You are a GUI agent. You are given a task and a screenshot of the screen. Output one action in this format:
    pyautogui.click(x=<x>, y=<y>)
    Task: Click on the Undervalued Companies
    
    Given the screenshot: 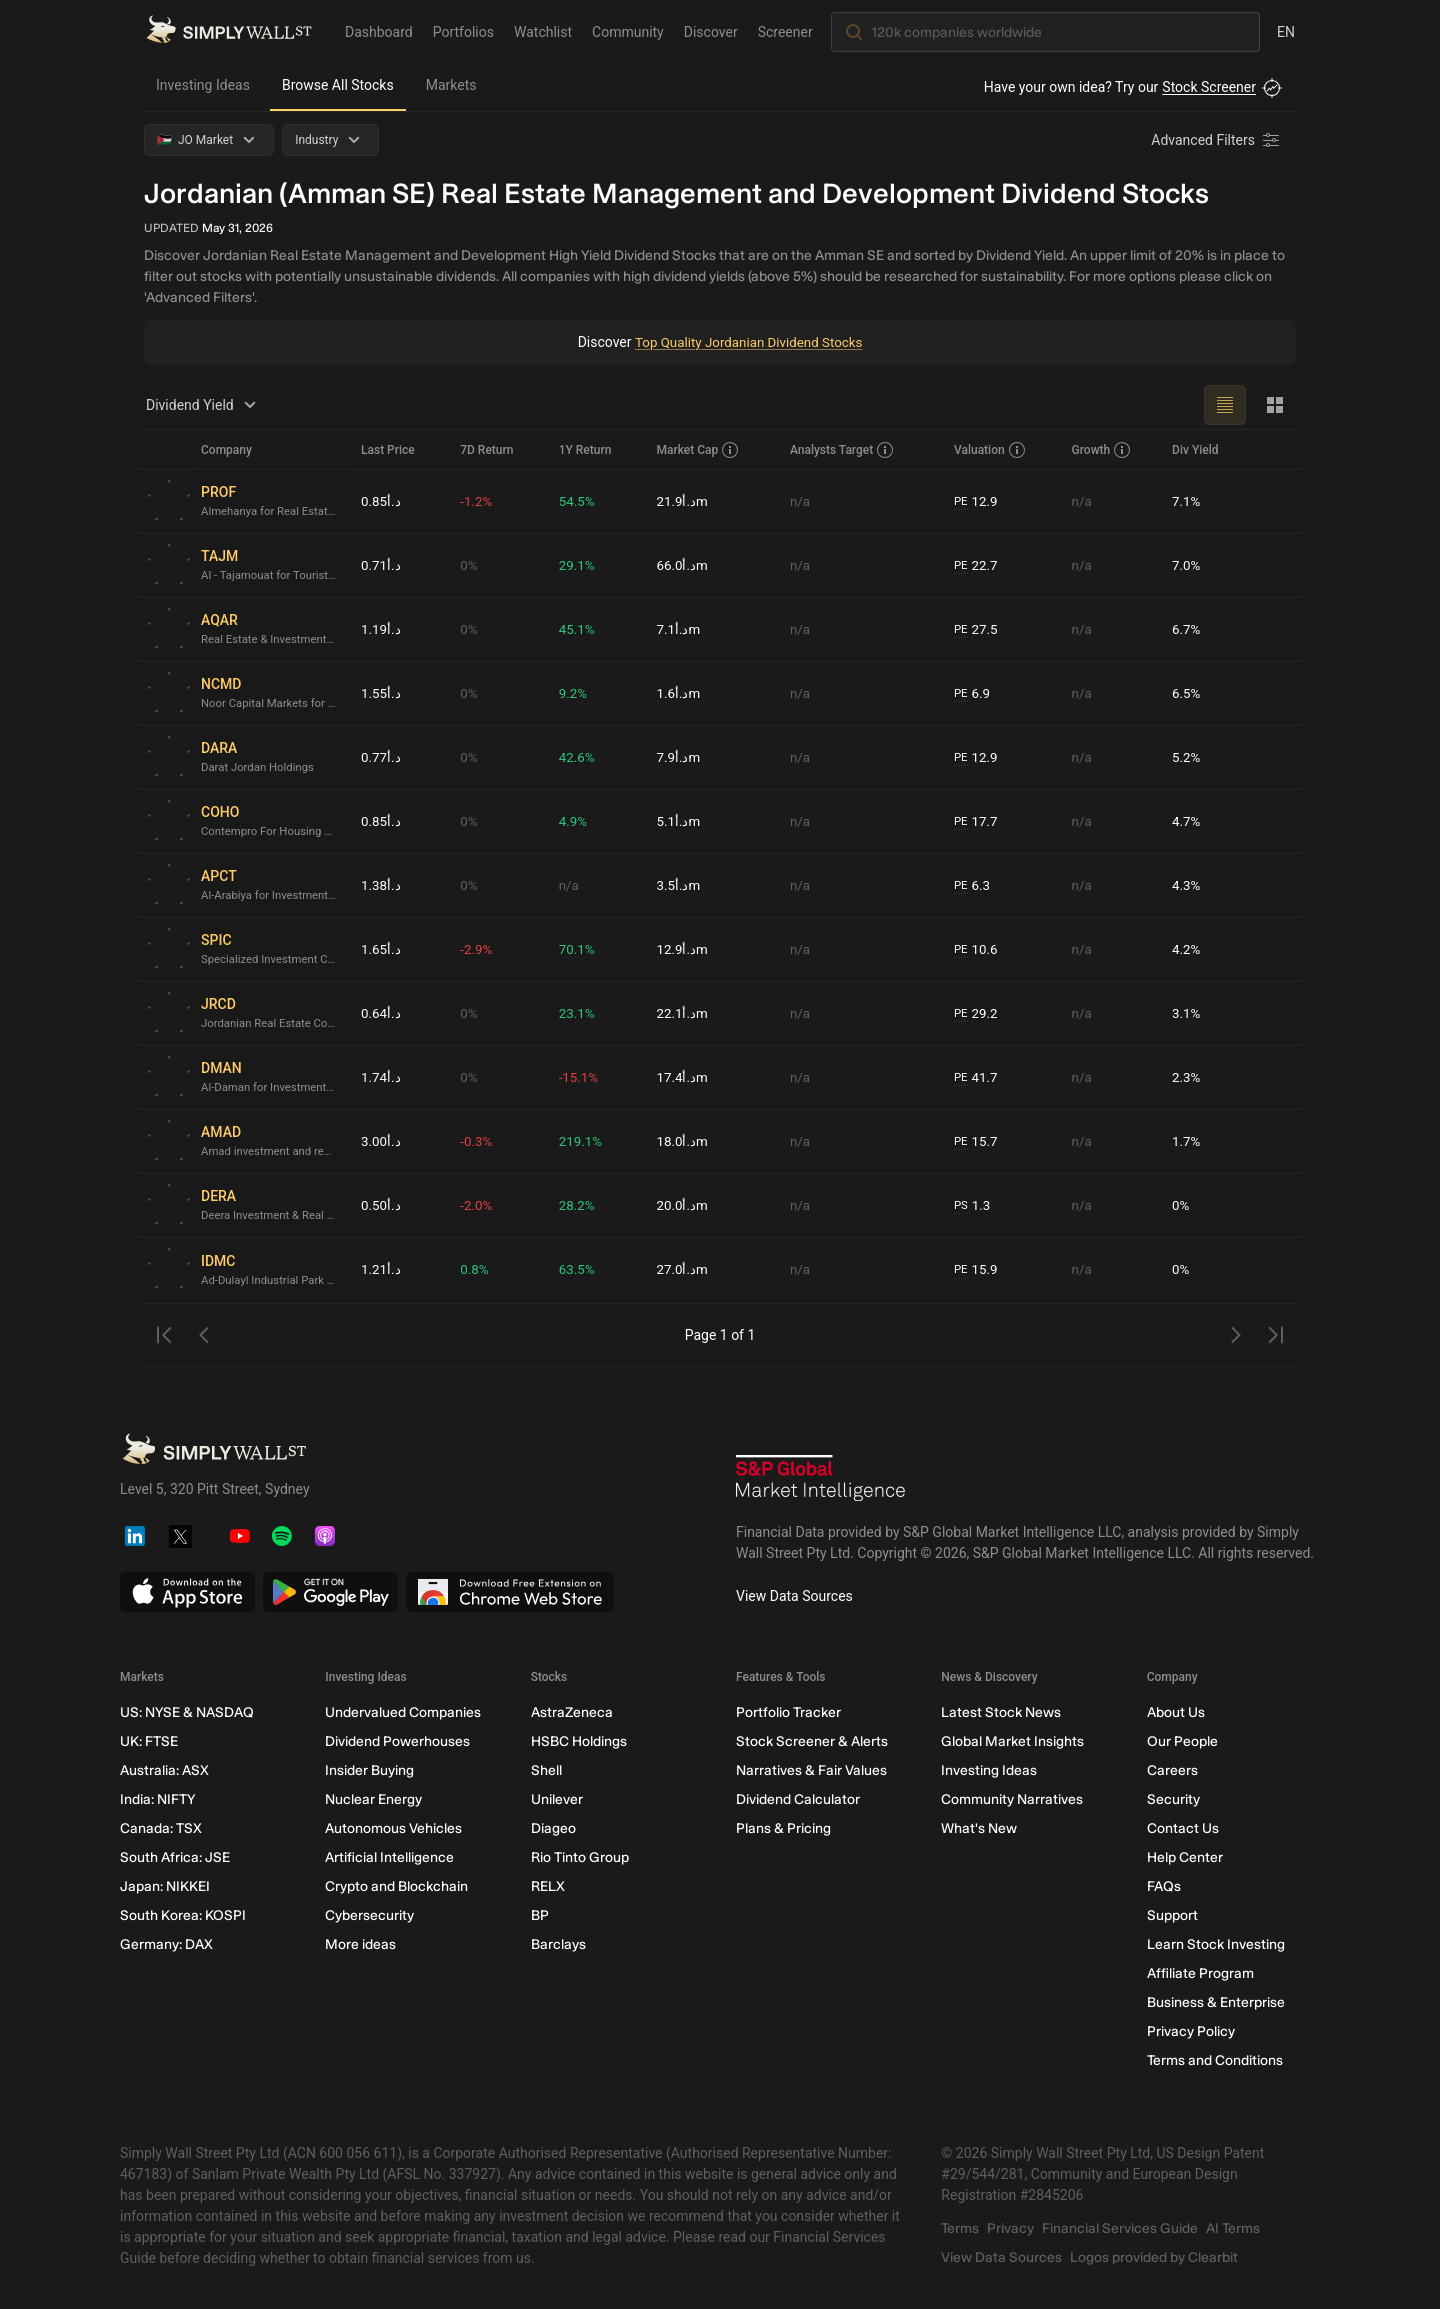 What is the action you would take?
    pyautogui.click(x=403, y=1712)
    